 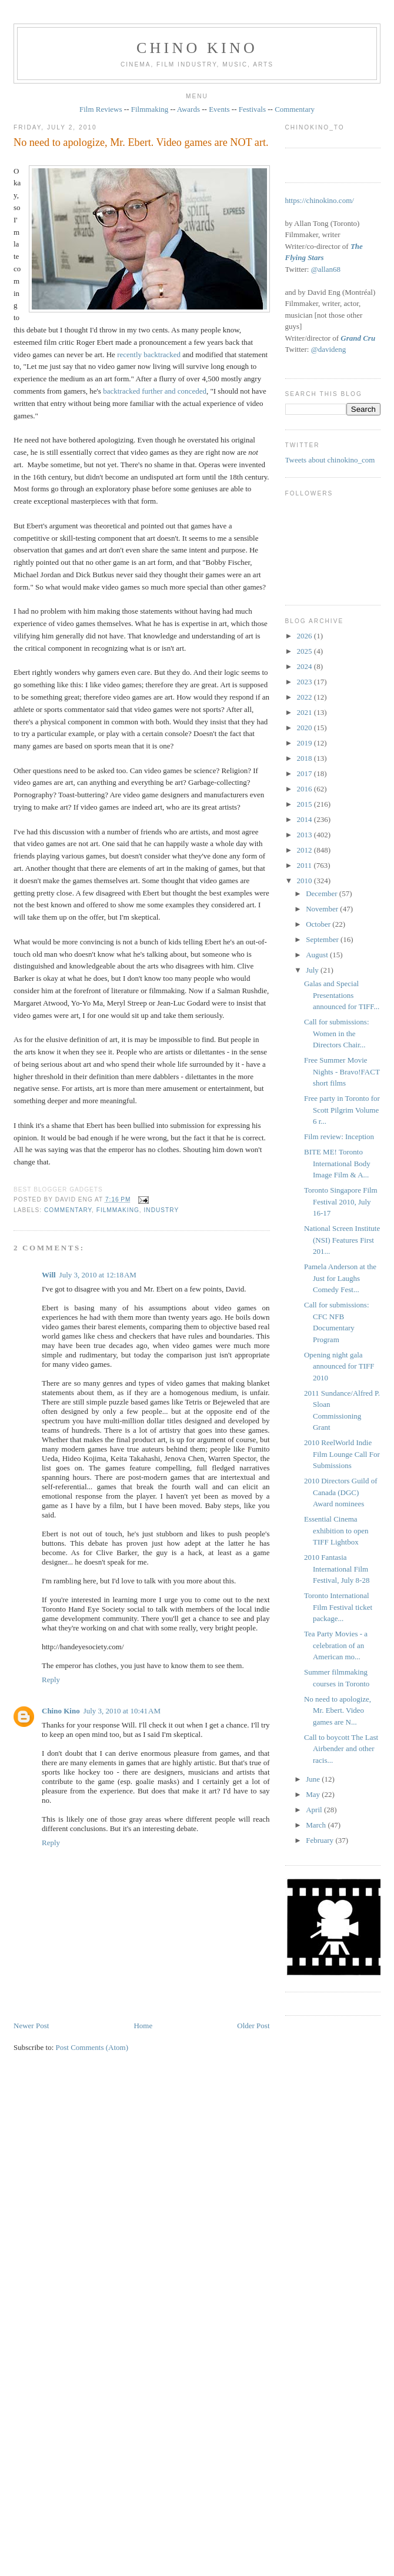 I want to click on 2020, so click(x=305, y=727).